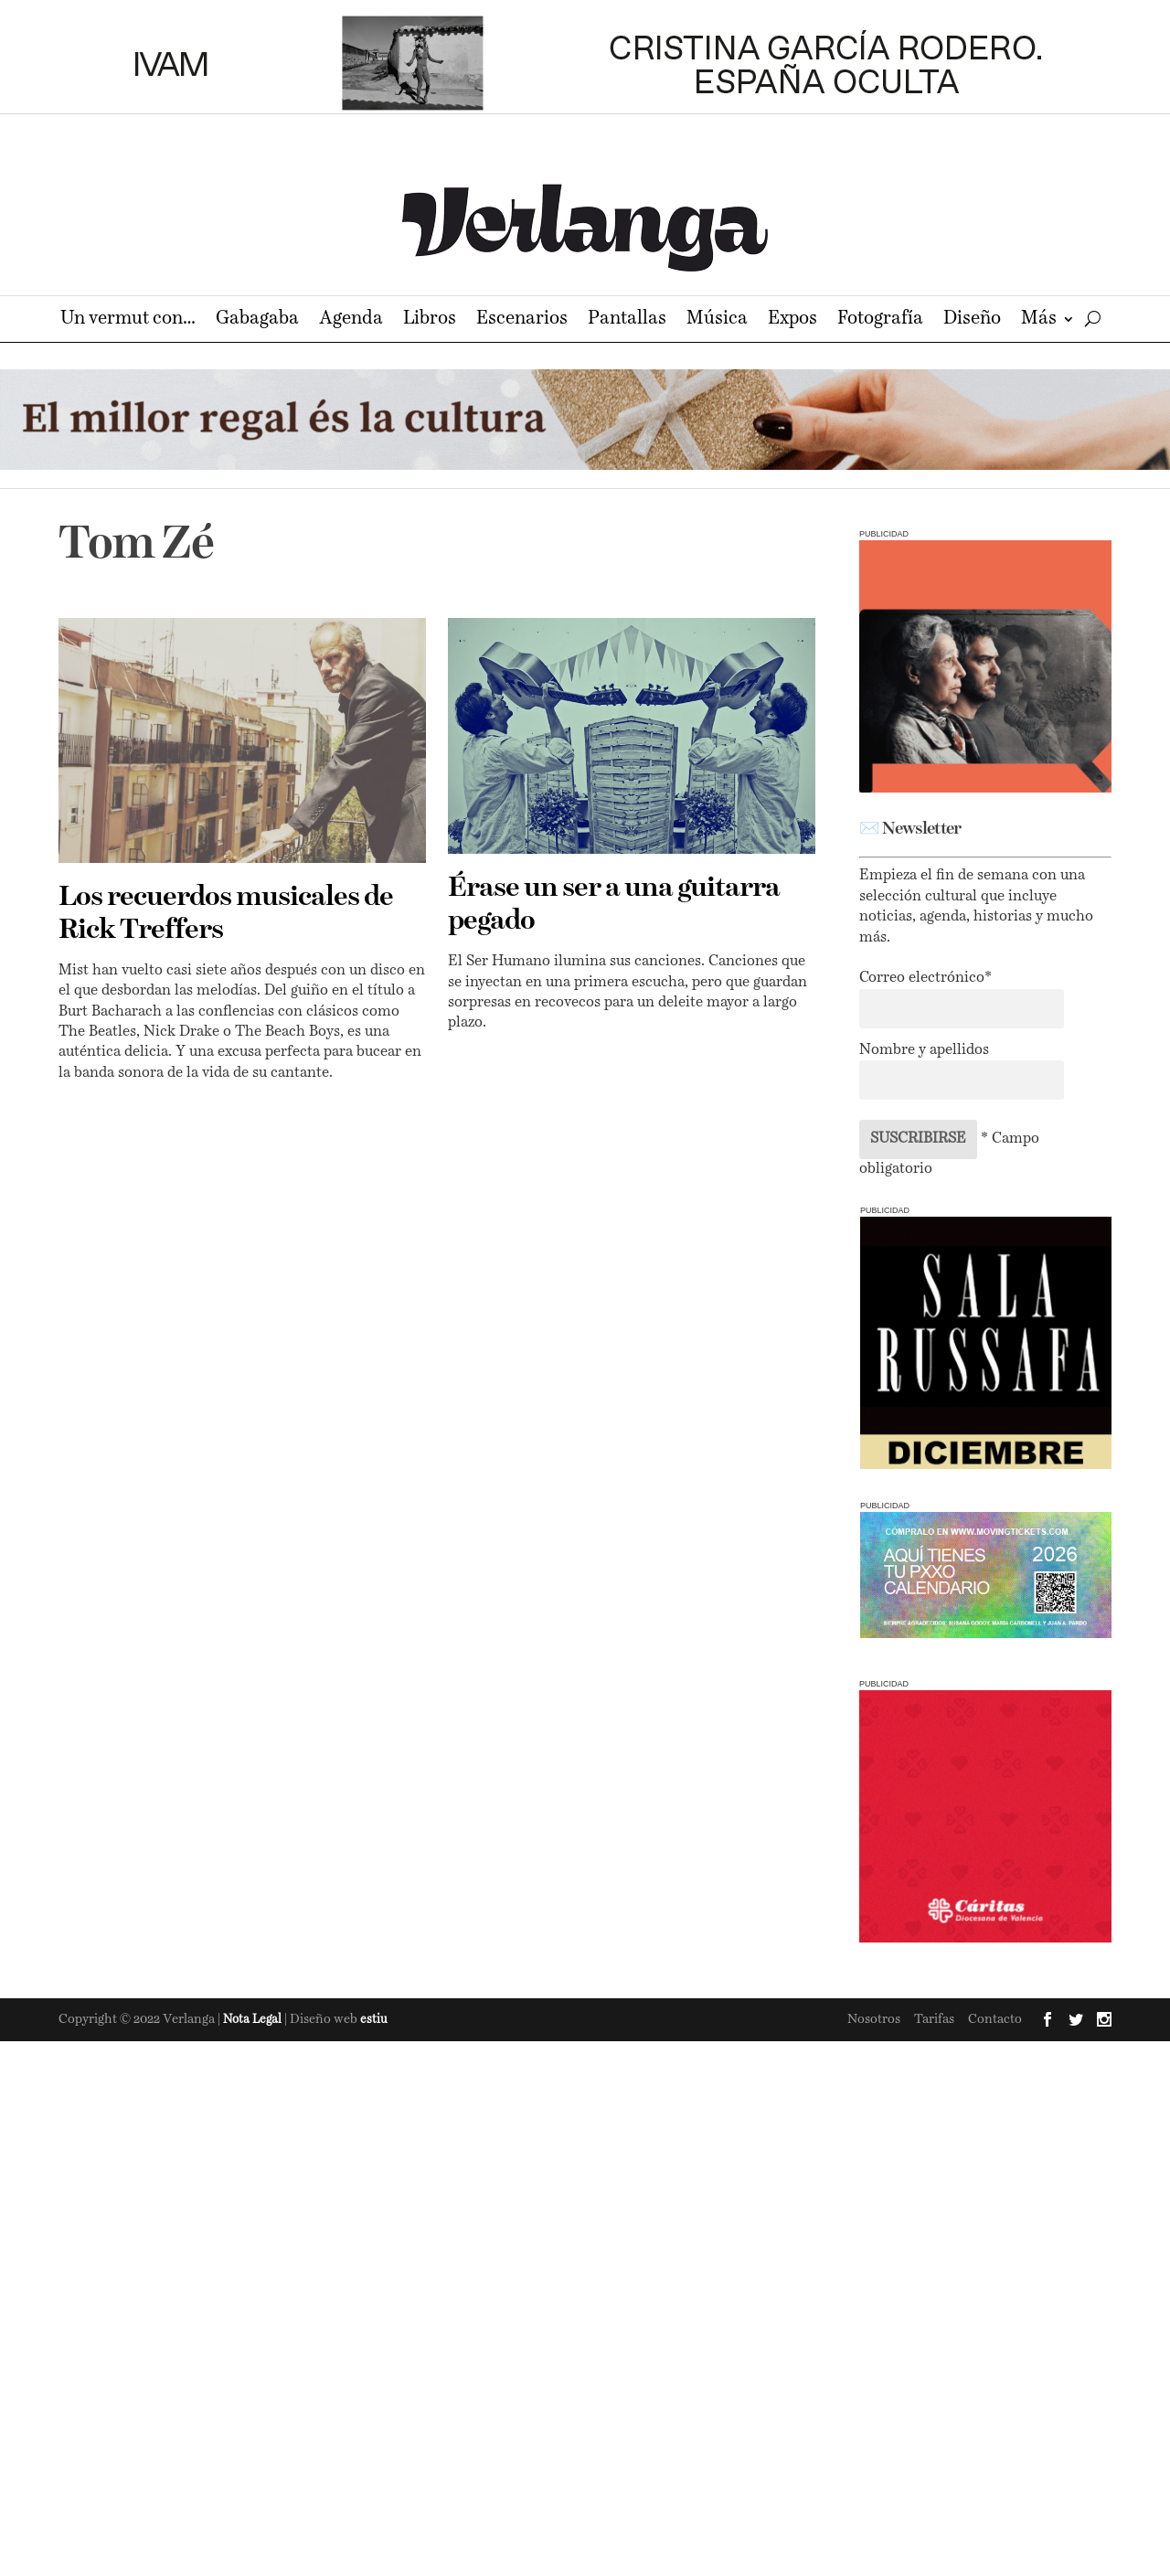  Describe the element at coordinates (351, 320) in the screenshot. I see `Agenda` at that location.